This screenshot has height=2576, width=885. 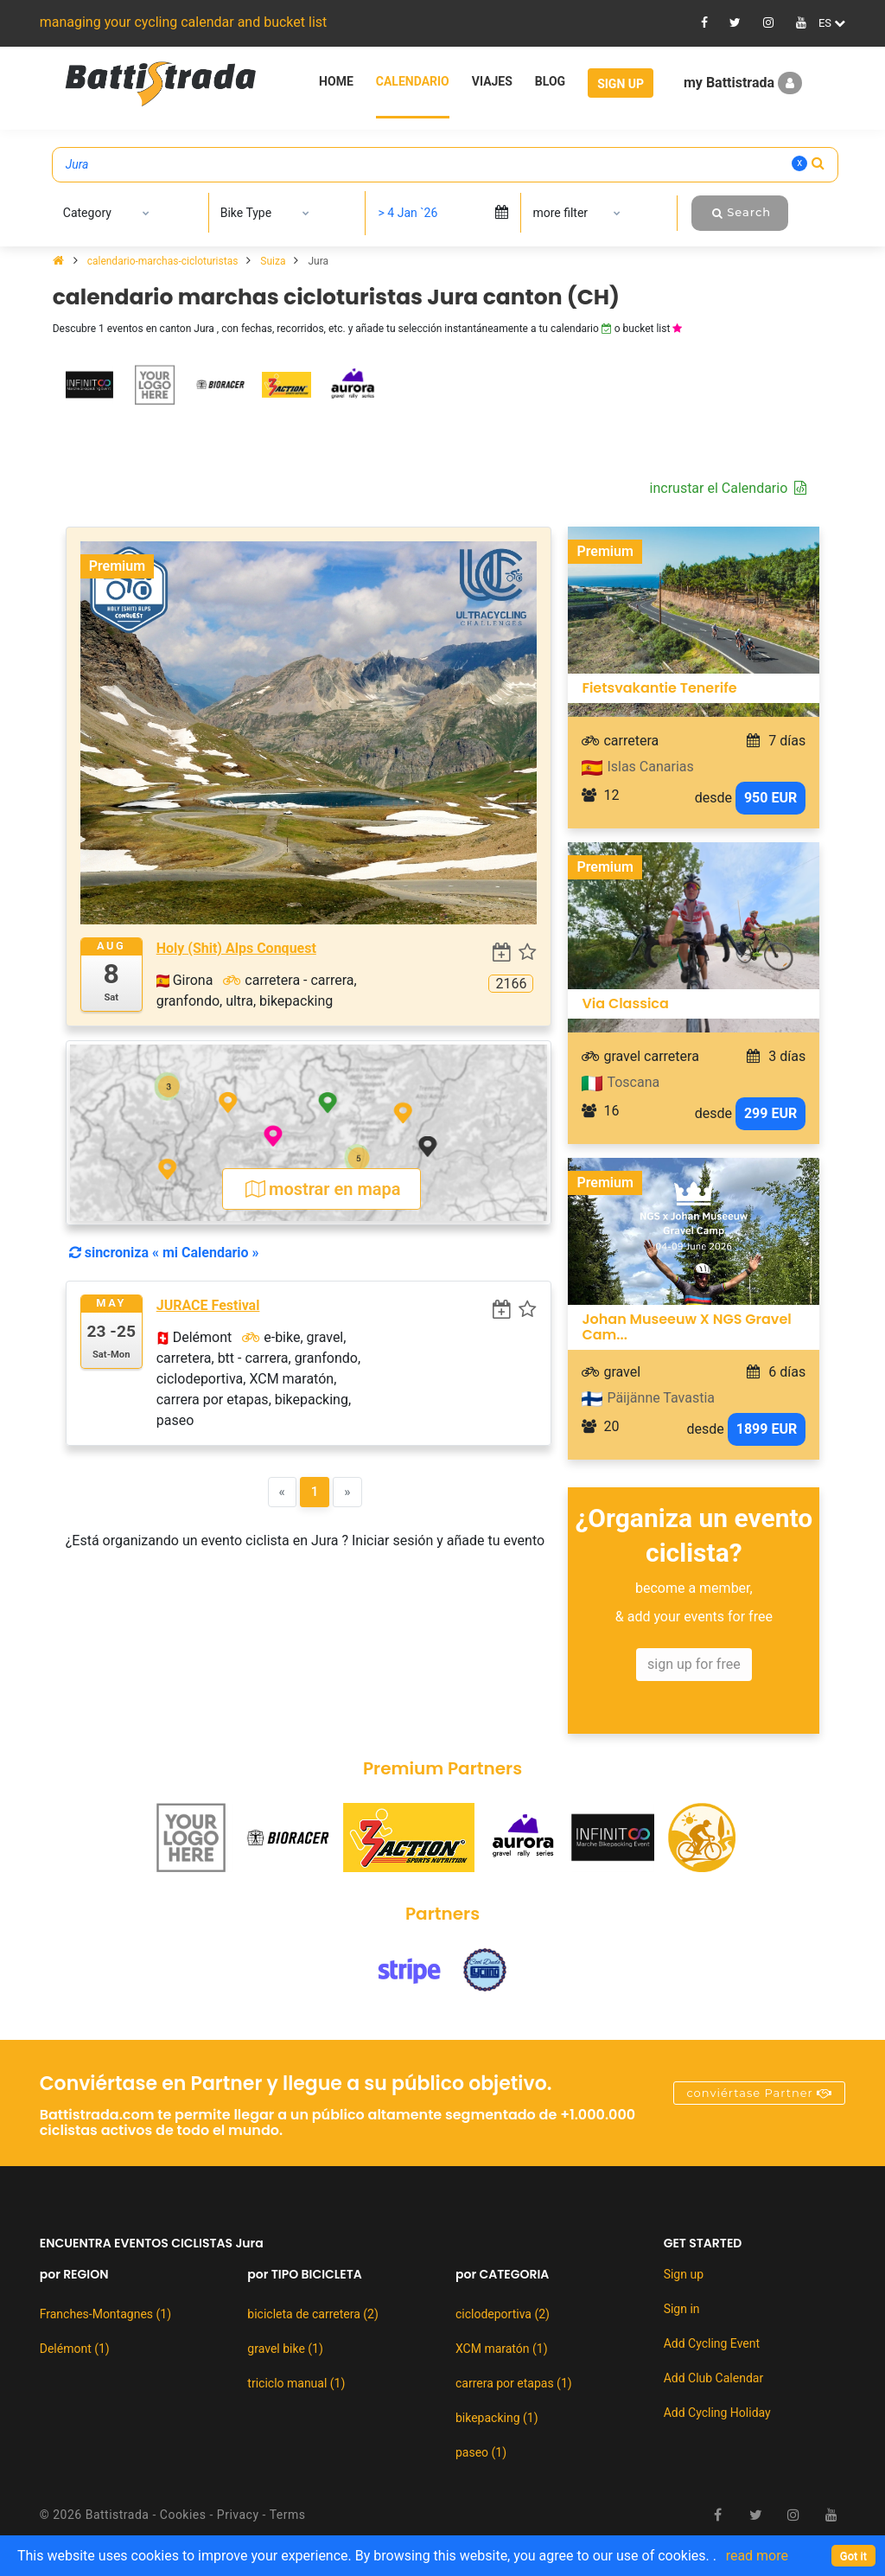 What do you see at coordinates (694, 1664) in the screenshot?
I see `sign up for free` at bounding box center [694, 1664].